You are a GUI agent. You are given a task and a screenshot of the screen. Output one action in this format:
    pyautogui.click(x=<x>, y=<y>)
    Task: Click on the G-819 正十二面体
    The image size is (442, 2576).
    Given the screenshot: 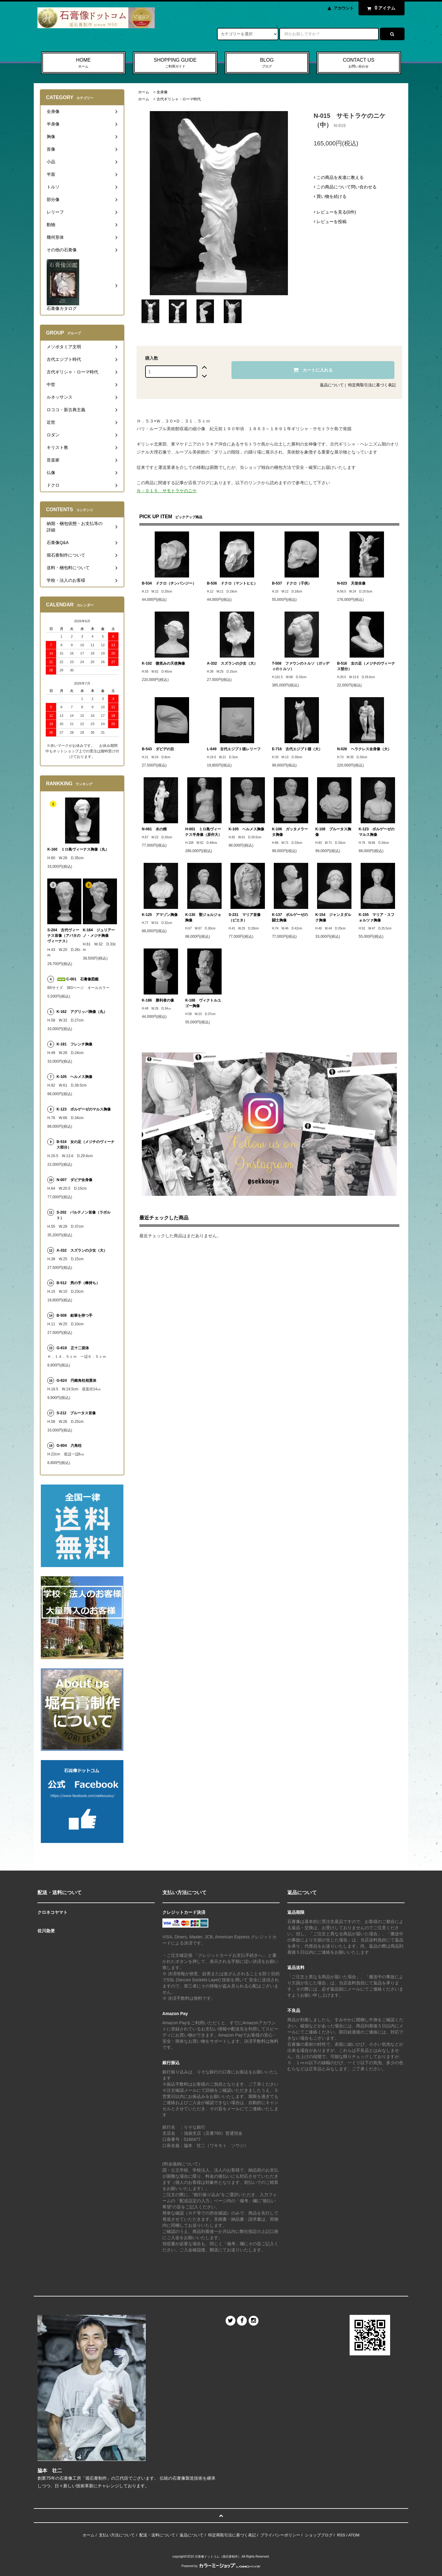 What is the action you would take?
    pyautogui.click(x=72, y=1348)
    